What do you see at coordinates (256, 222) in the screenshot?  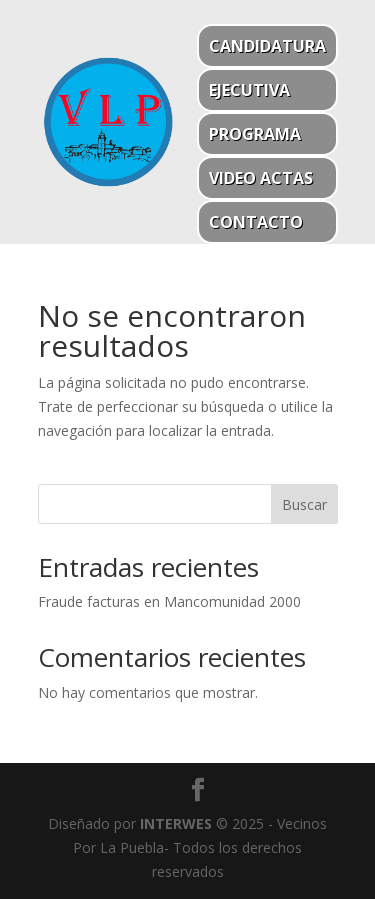 I see `Contacto` at bounding box center [256, 222].